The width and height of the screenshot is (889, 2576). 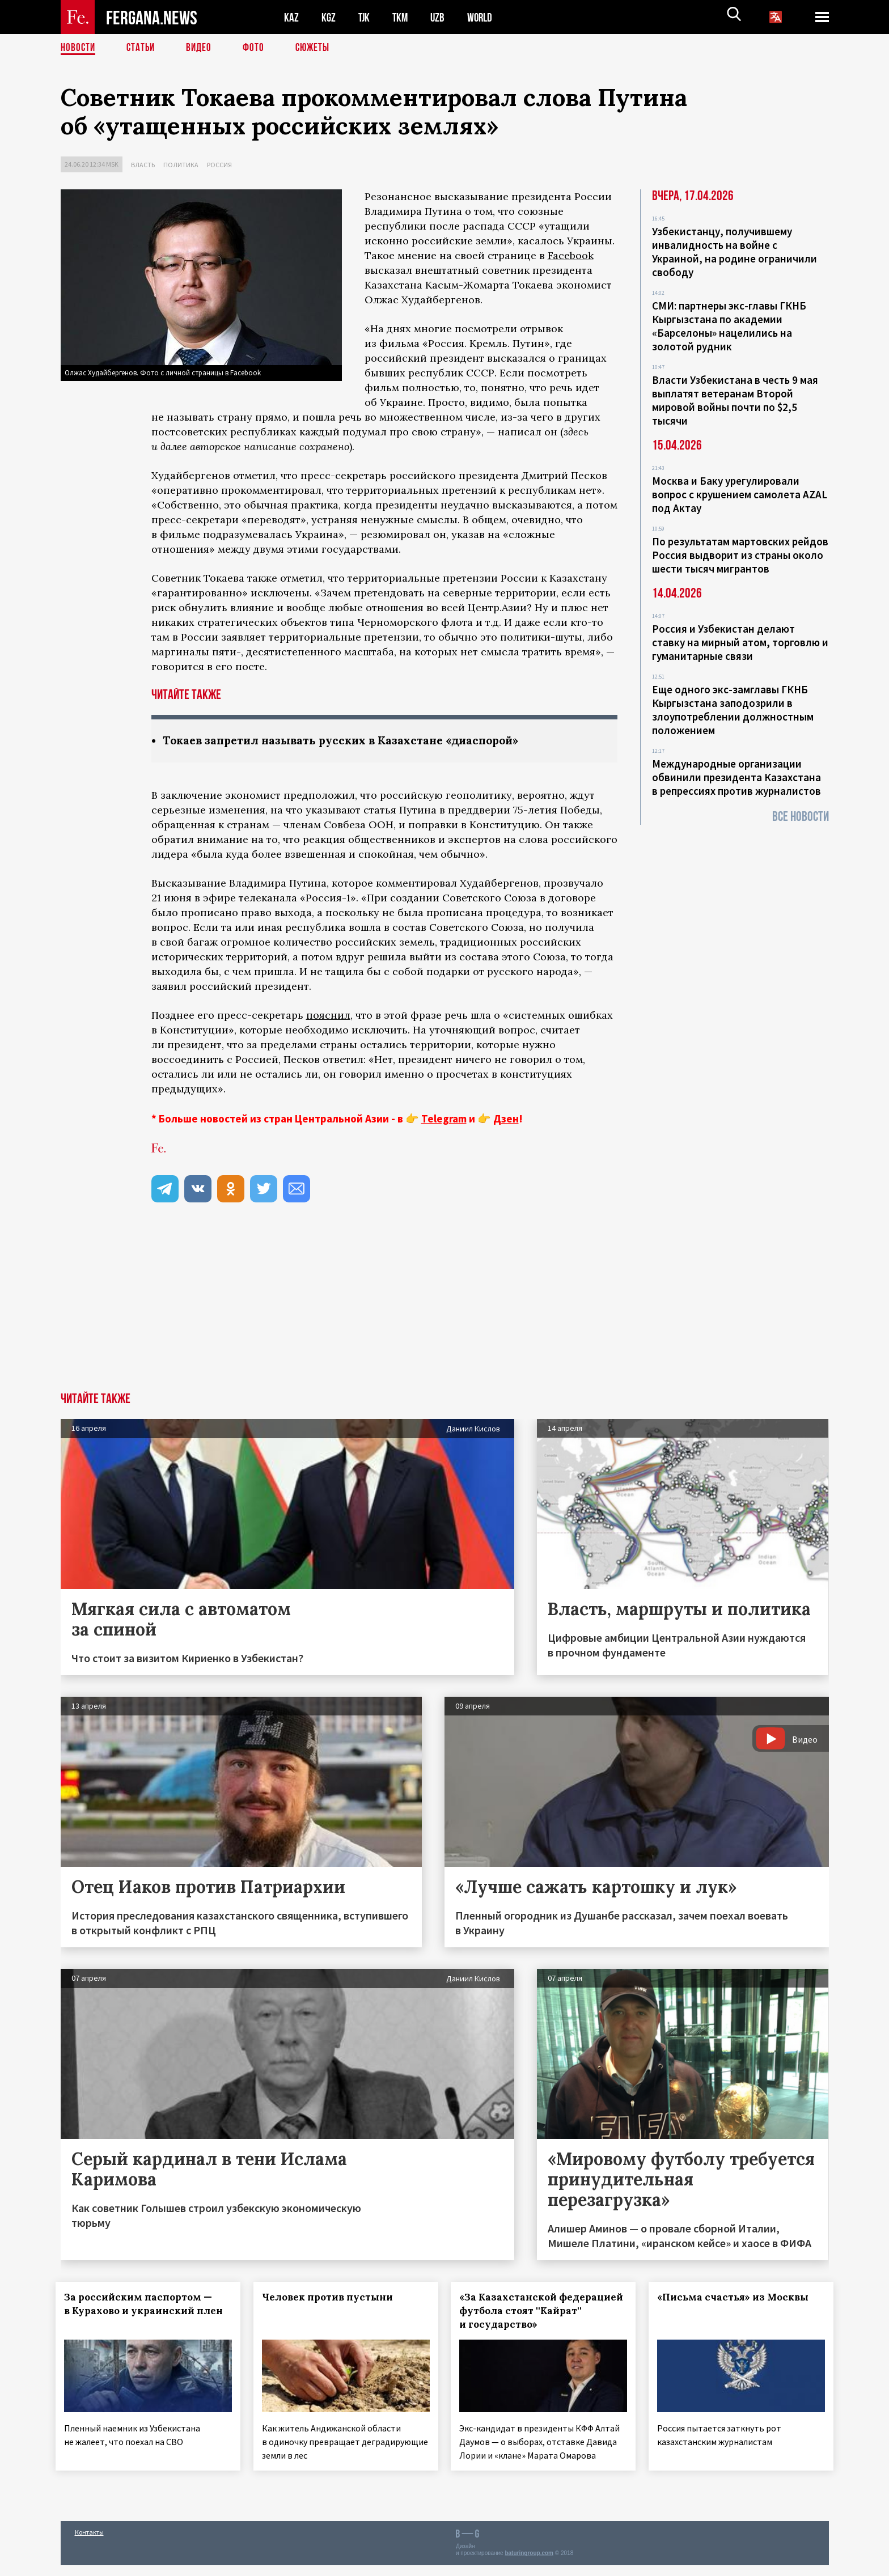 I want to click on Telegram, so click(x=444, y=1119).